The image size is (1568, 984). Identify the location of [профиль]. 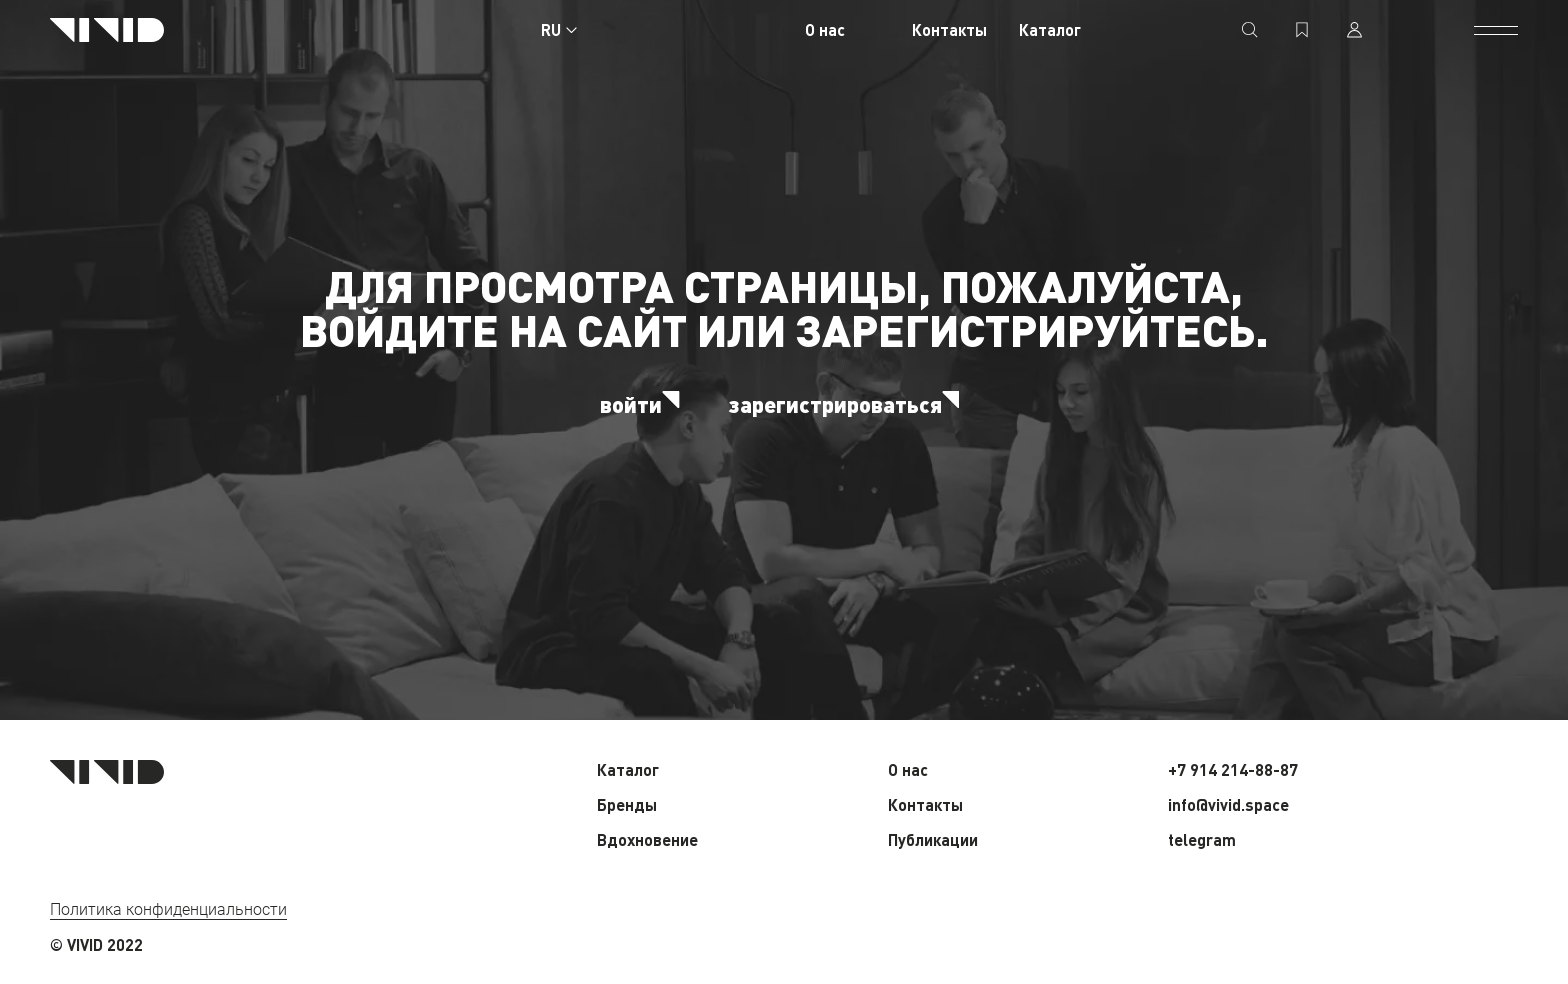
(1354, 30).